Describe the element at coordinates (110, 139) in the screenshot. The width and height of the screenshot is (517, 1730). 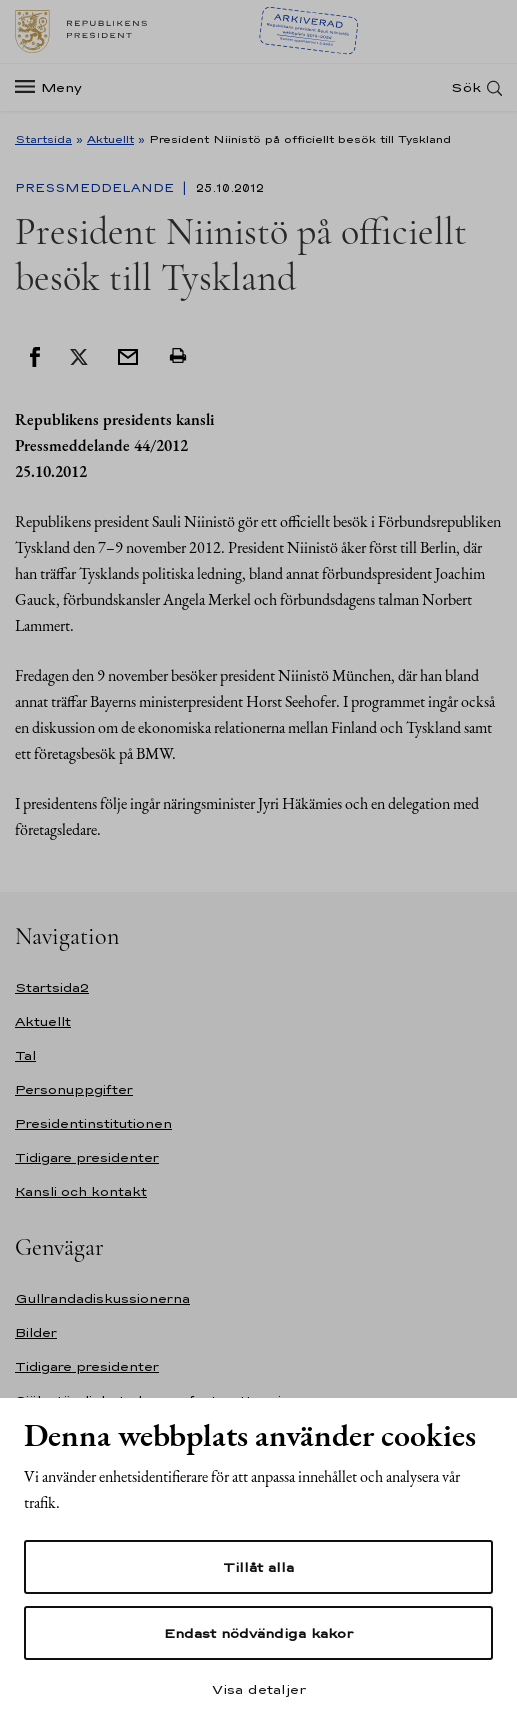
I see `Aktuellt` at that location.